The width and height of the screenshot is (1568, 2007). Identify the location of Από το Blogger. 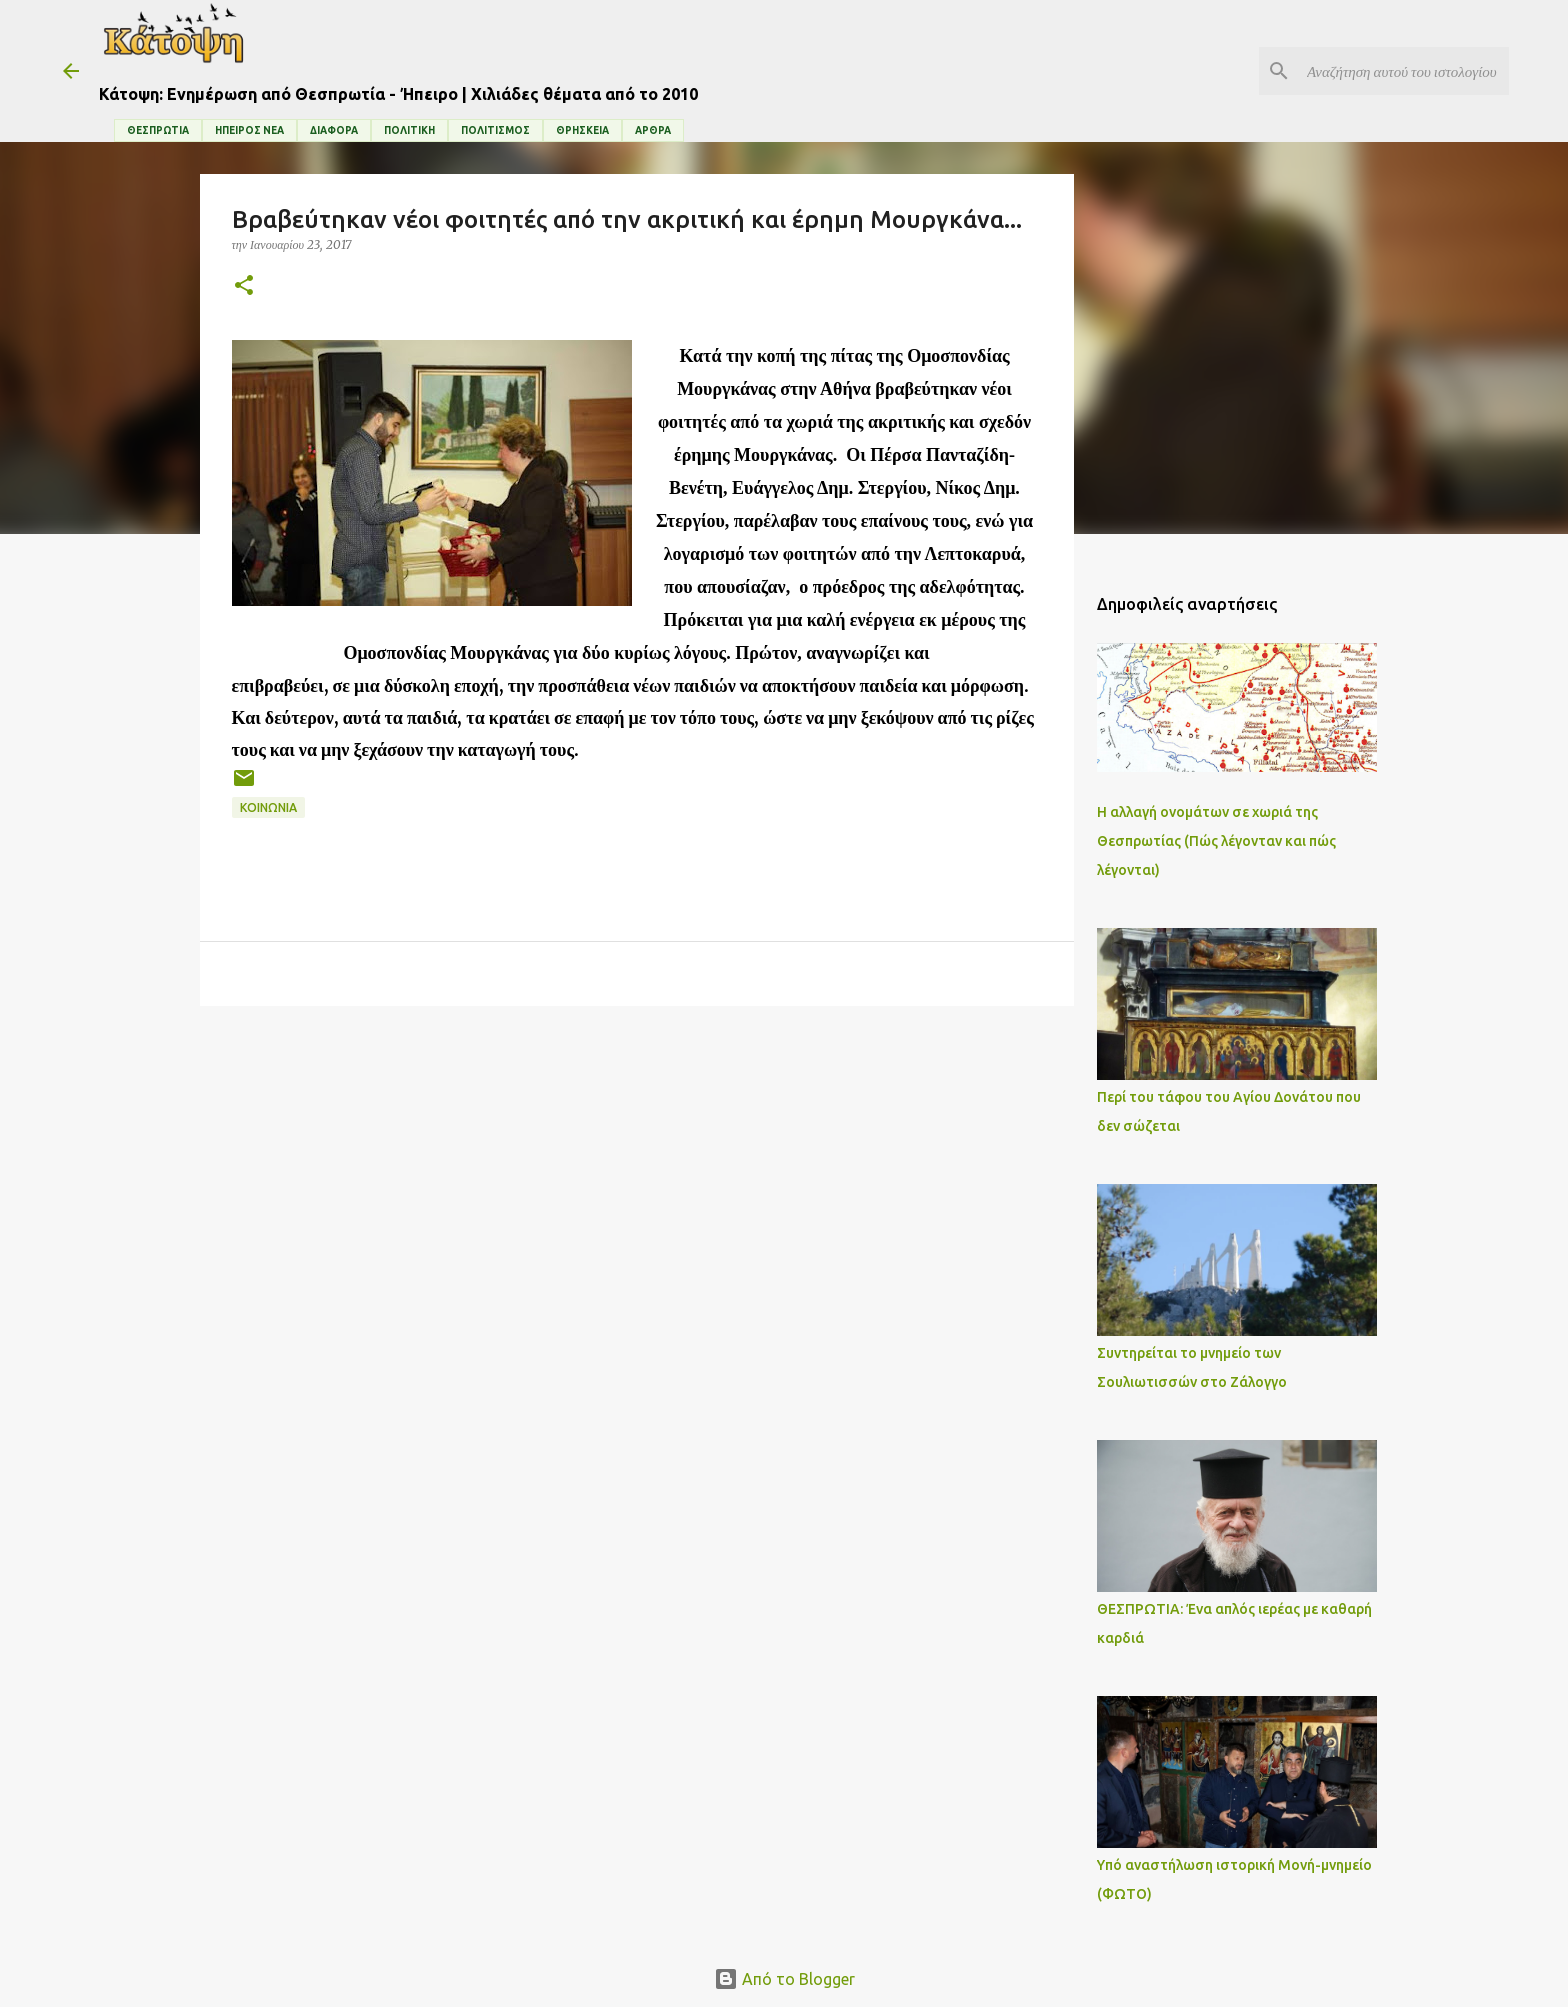
(784, 1979).